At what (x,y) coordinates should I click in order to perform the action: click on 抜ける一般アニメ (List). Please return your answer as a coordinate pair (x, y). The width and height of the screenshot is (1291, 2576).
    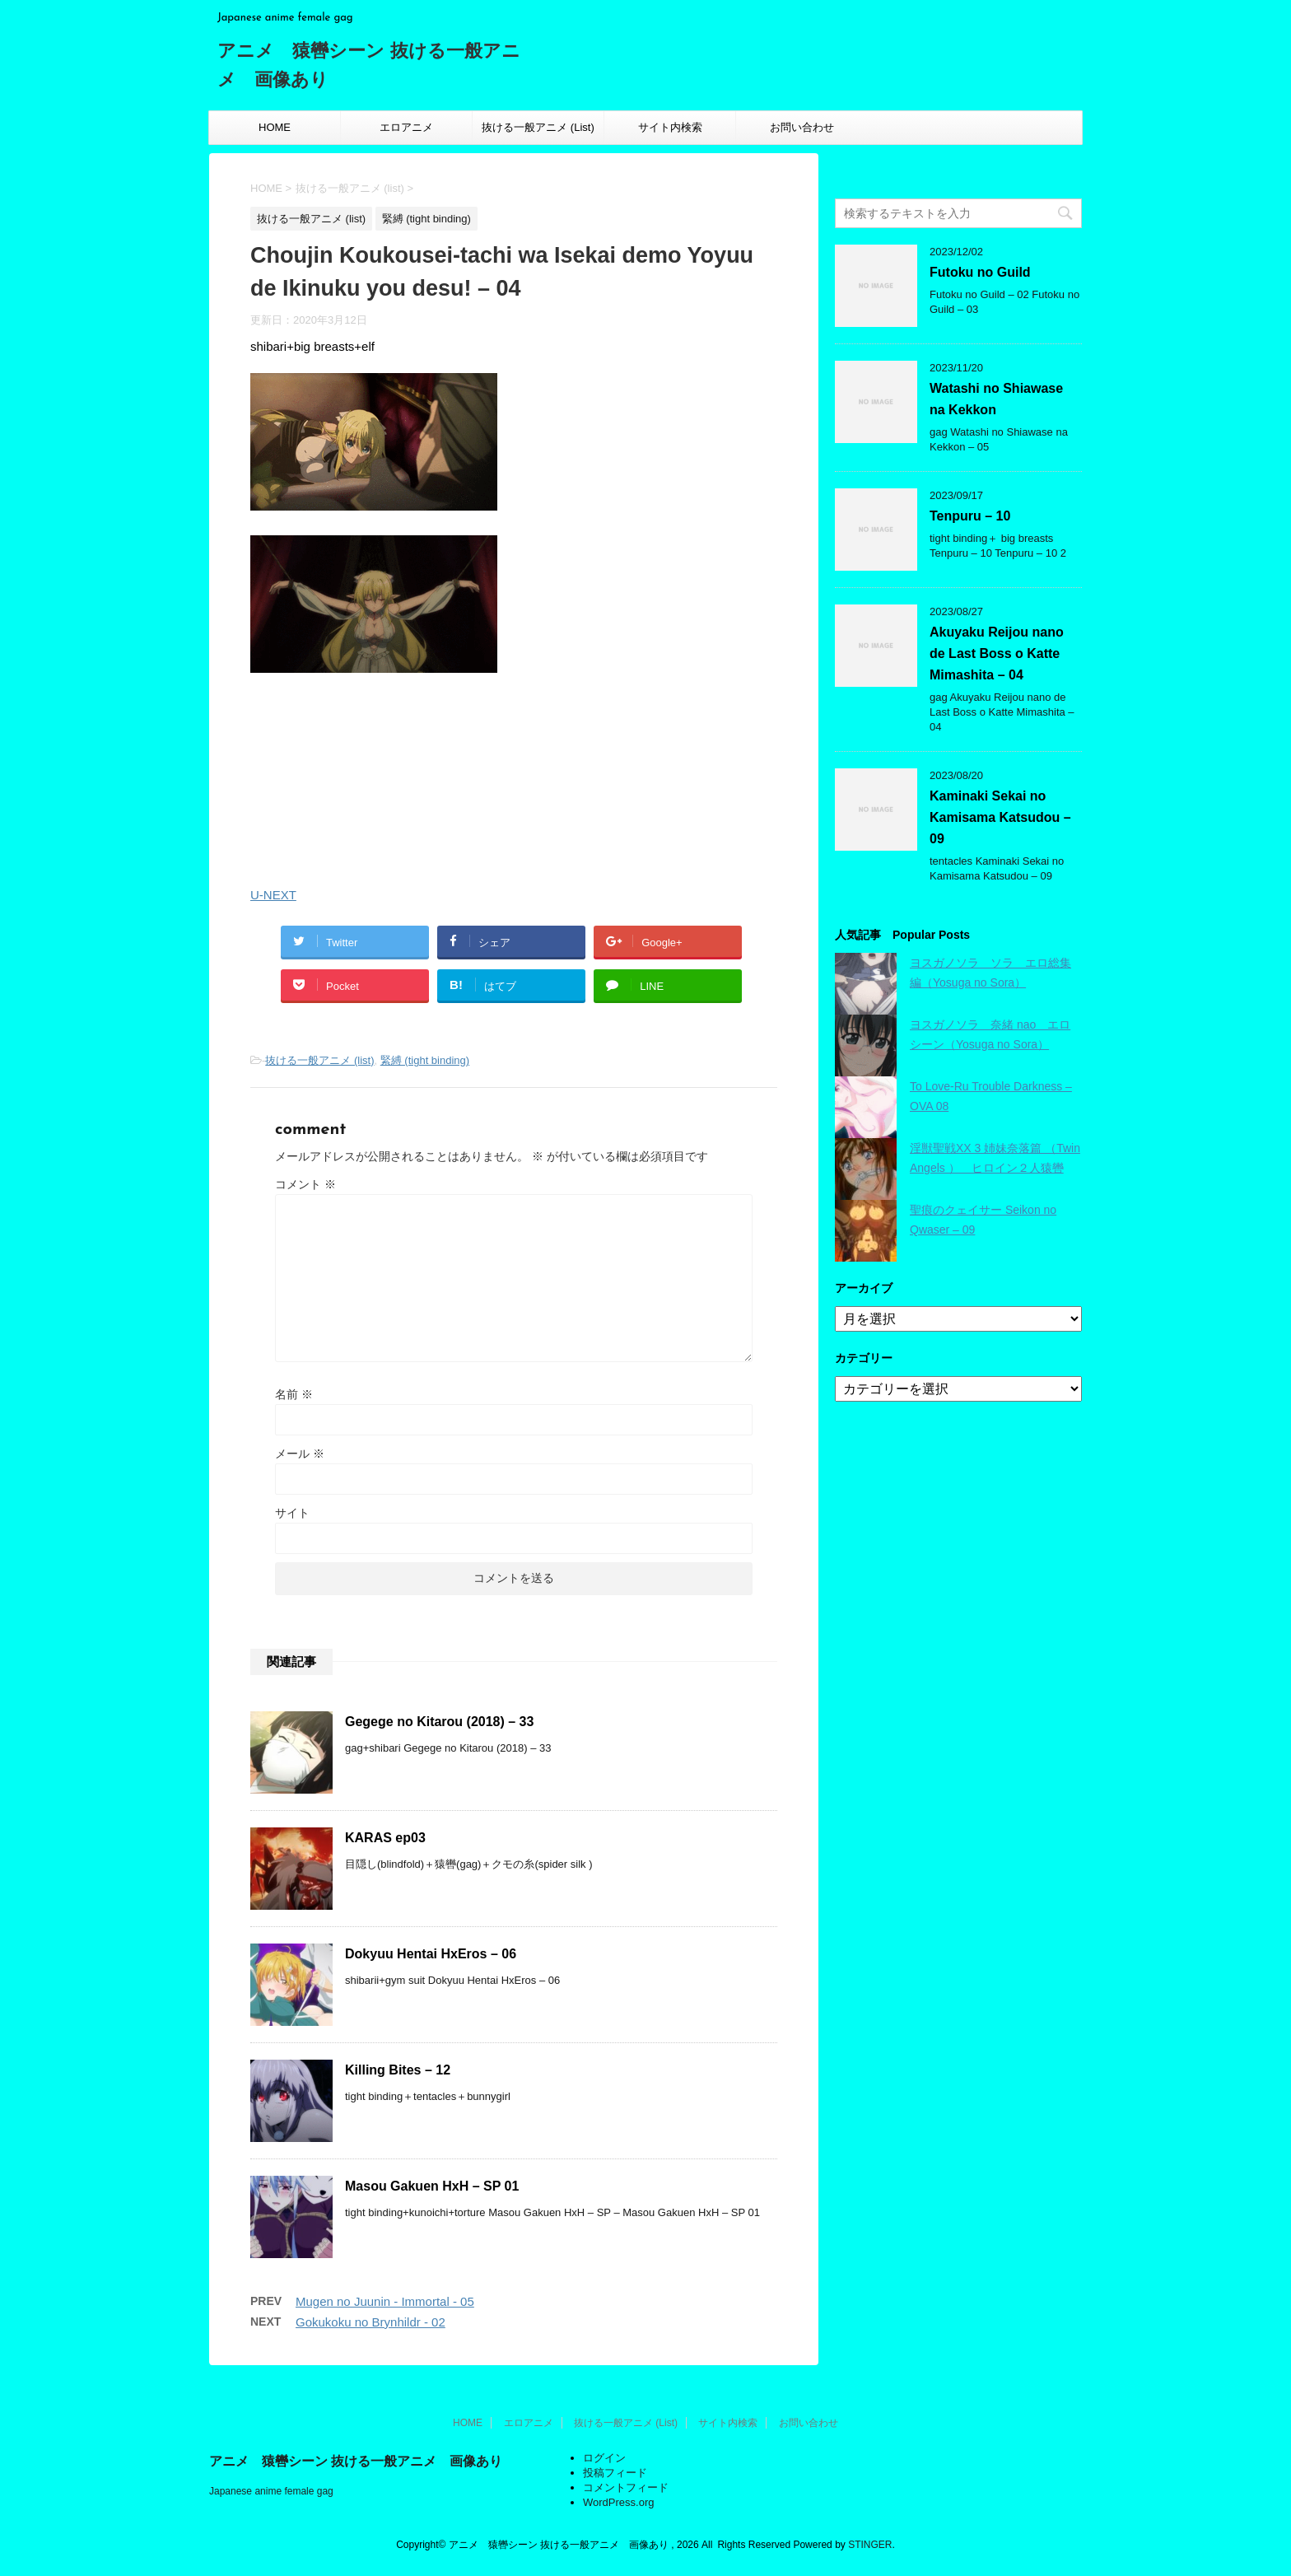
    Looking at the image, I should click on (538, 127).